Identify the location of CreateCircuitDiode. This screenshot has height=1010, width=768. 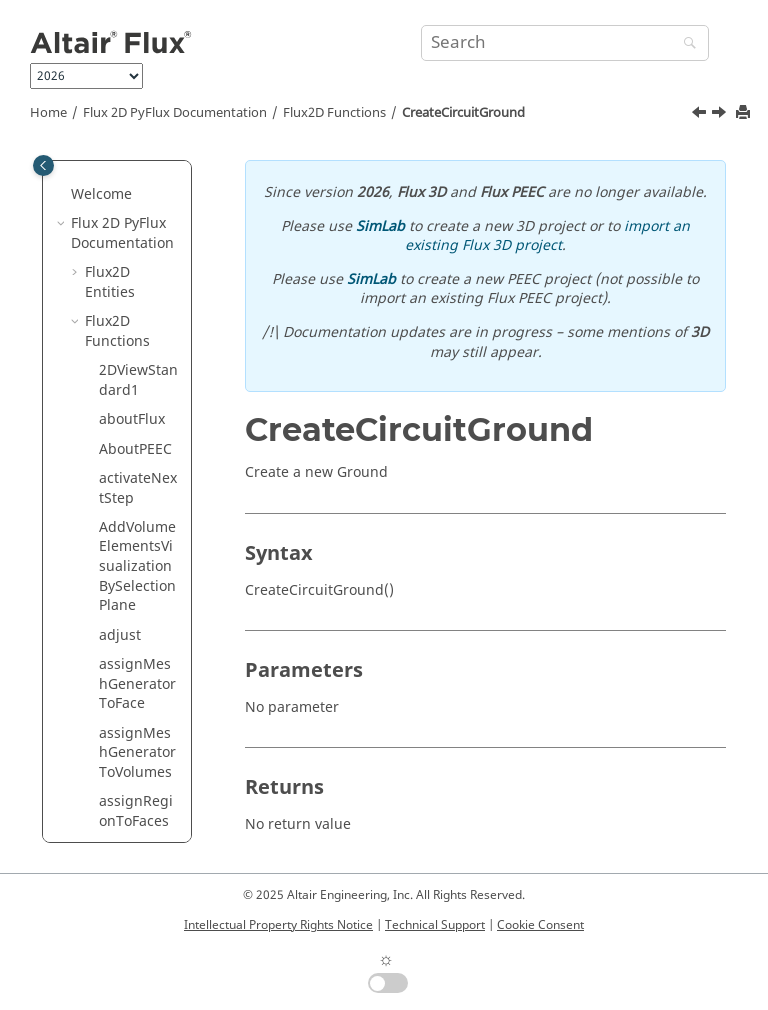
(138, 398).